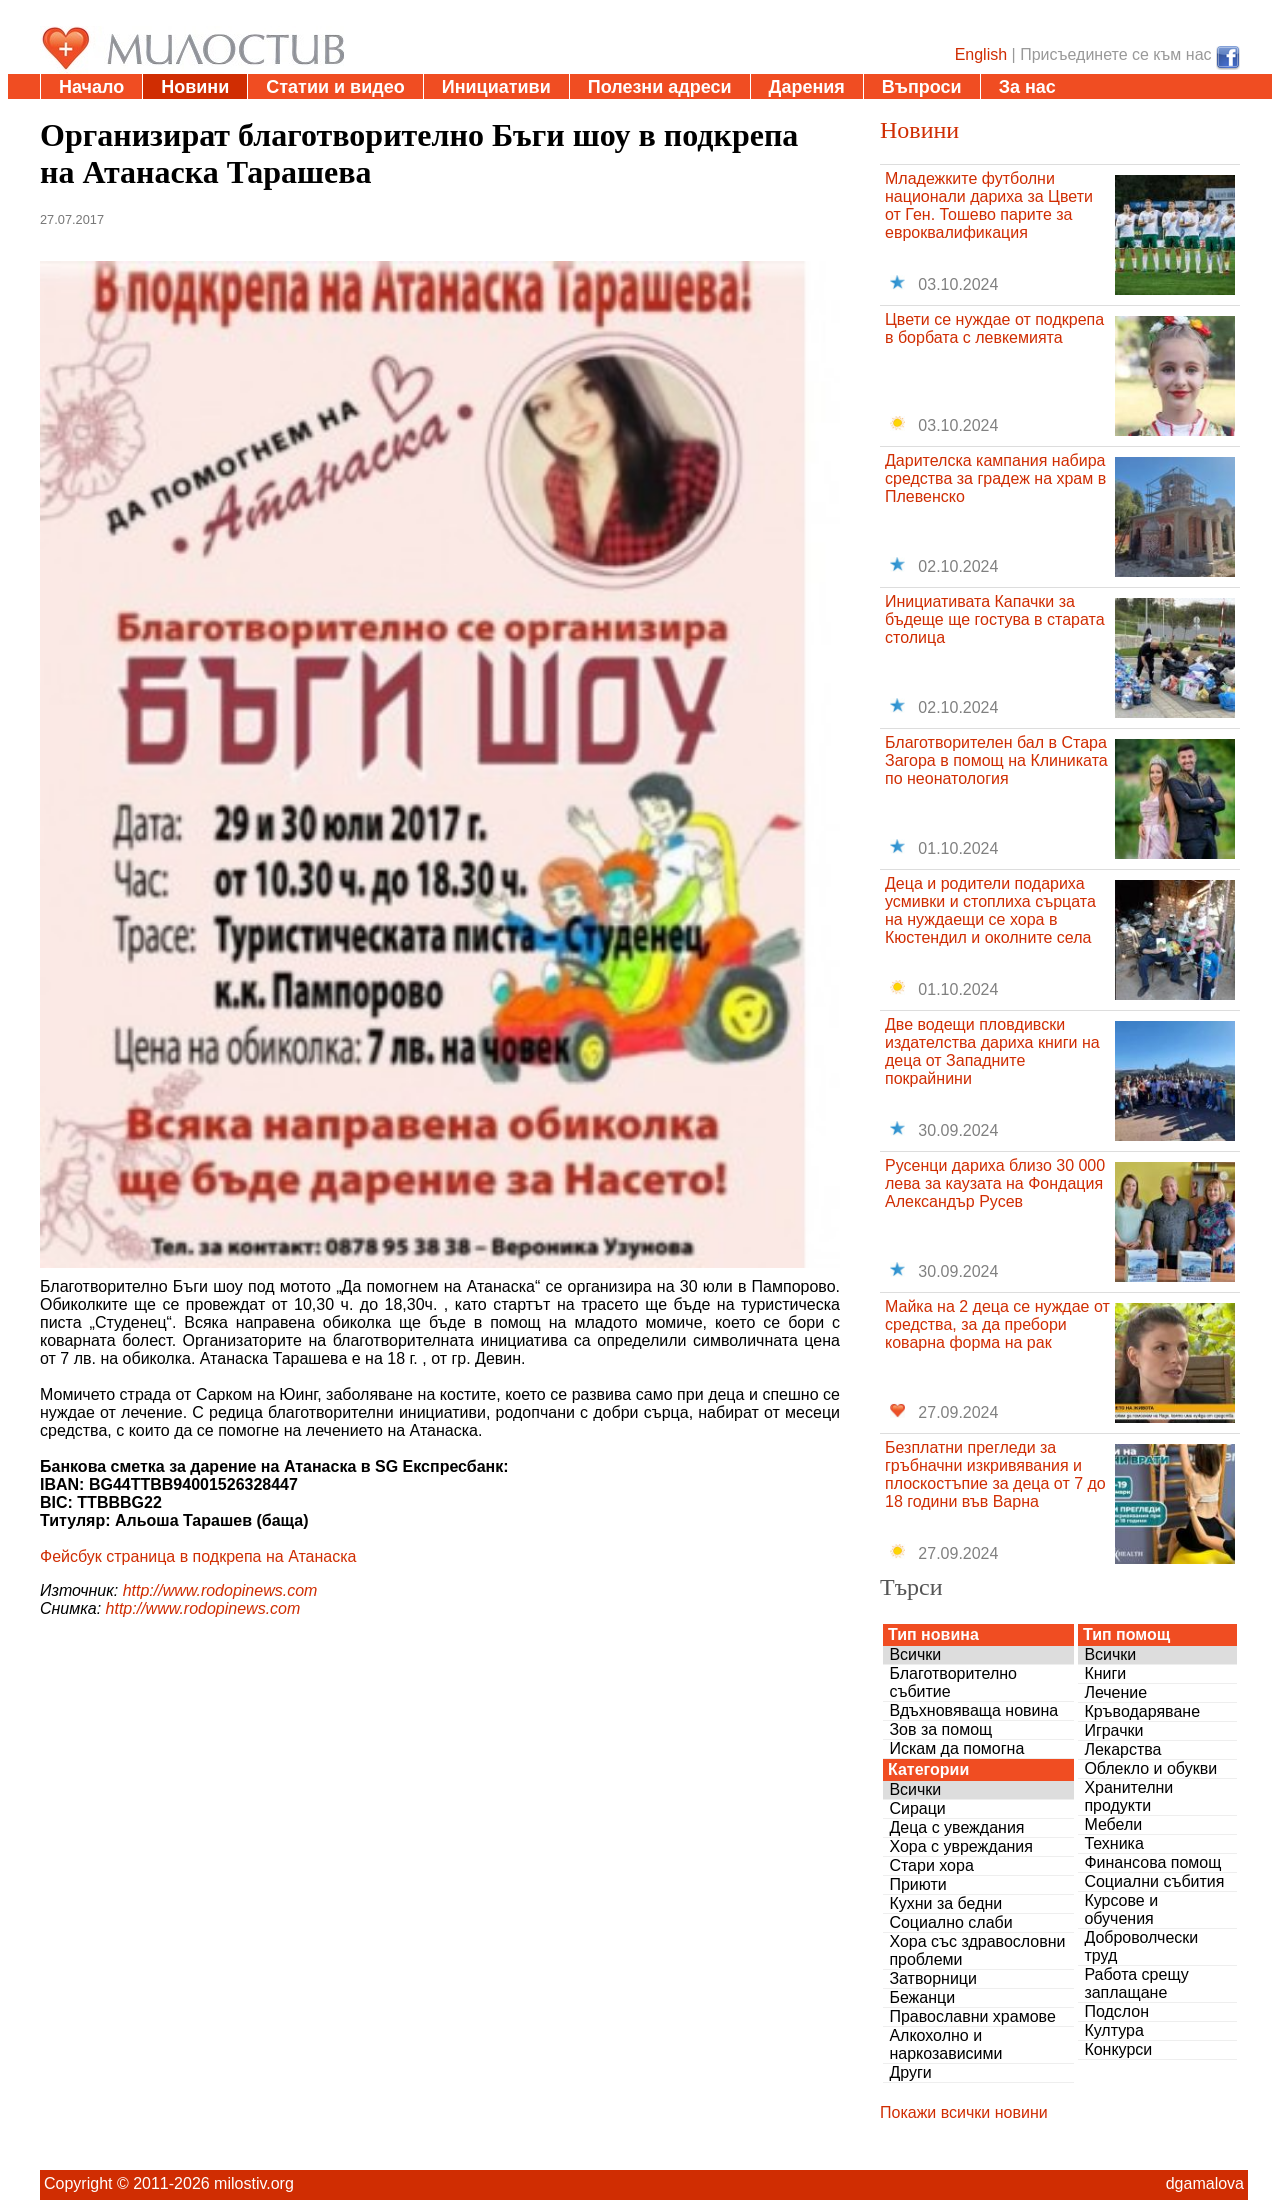 Image resolution: width=1280 pixels, height=2208 pixels. I want to click on http://www.rodopinews.com, so click(220, 1590).